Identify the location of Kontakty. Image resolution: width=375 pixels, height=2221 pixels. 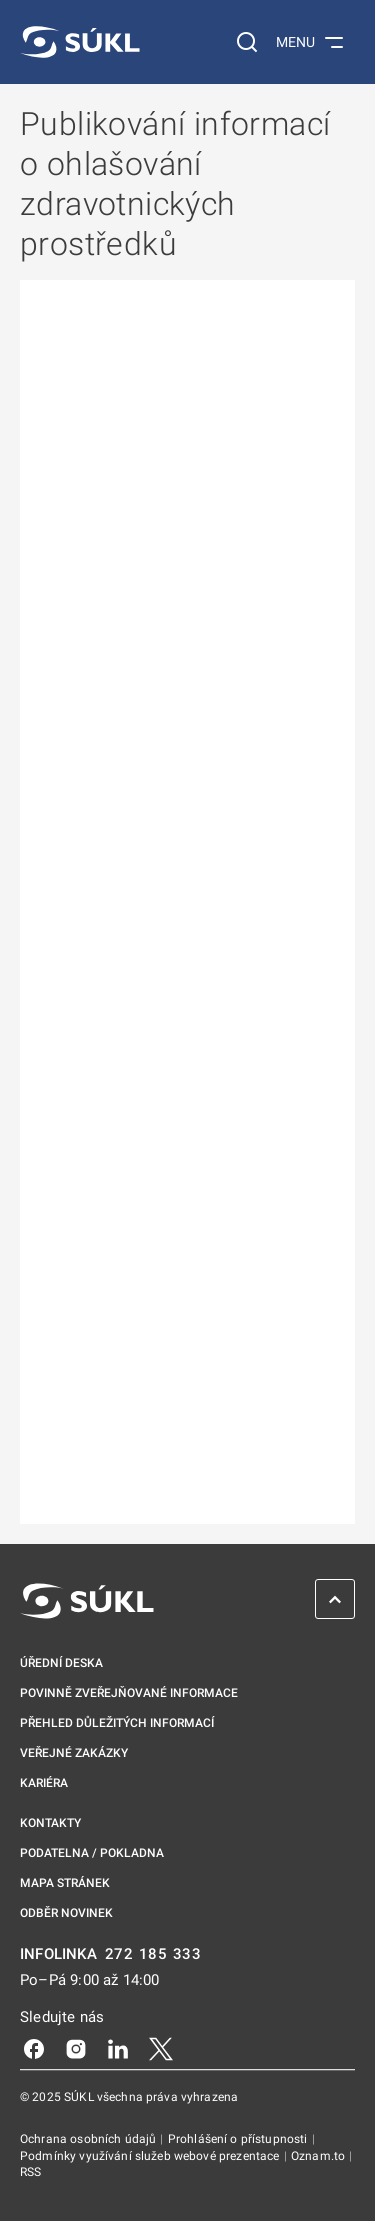
(50, 1823).